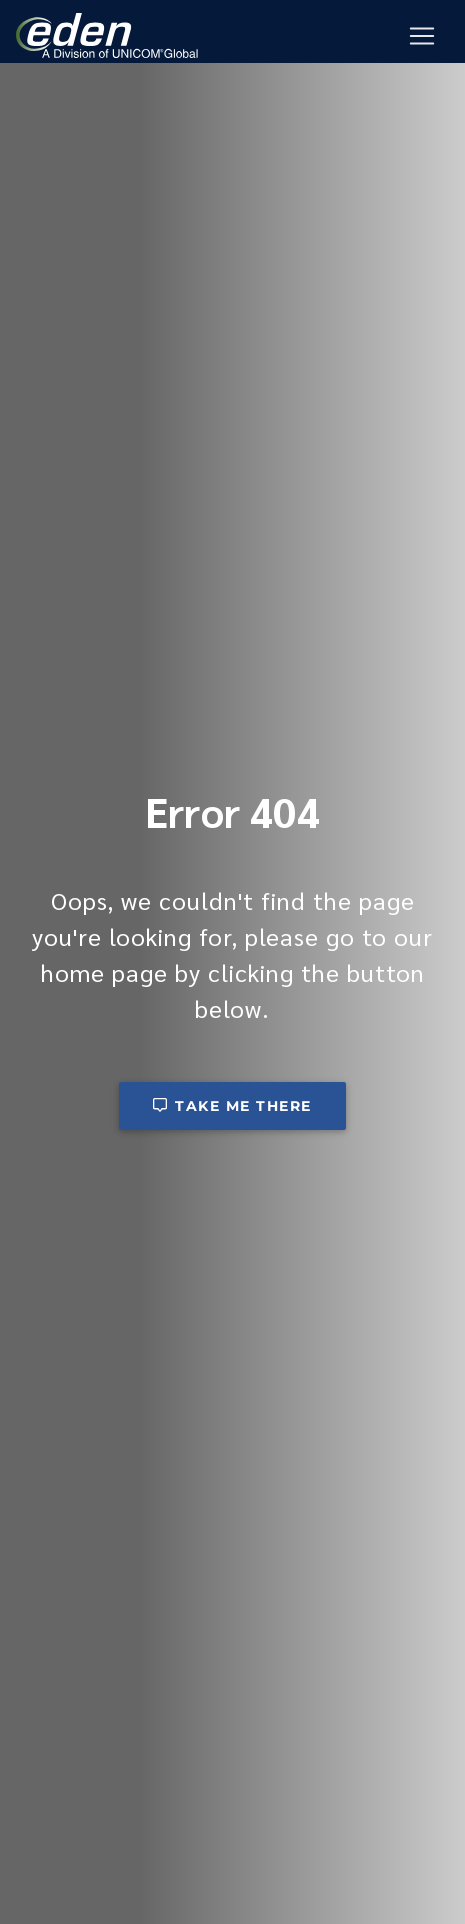 This screenshot has width=465, height=1924. What do you see at coordinates (232, 1106) in the screenshot?
I see `Take me there` at bounding box center [232, 1106].